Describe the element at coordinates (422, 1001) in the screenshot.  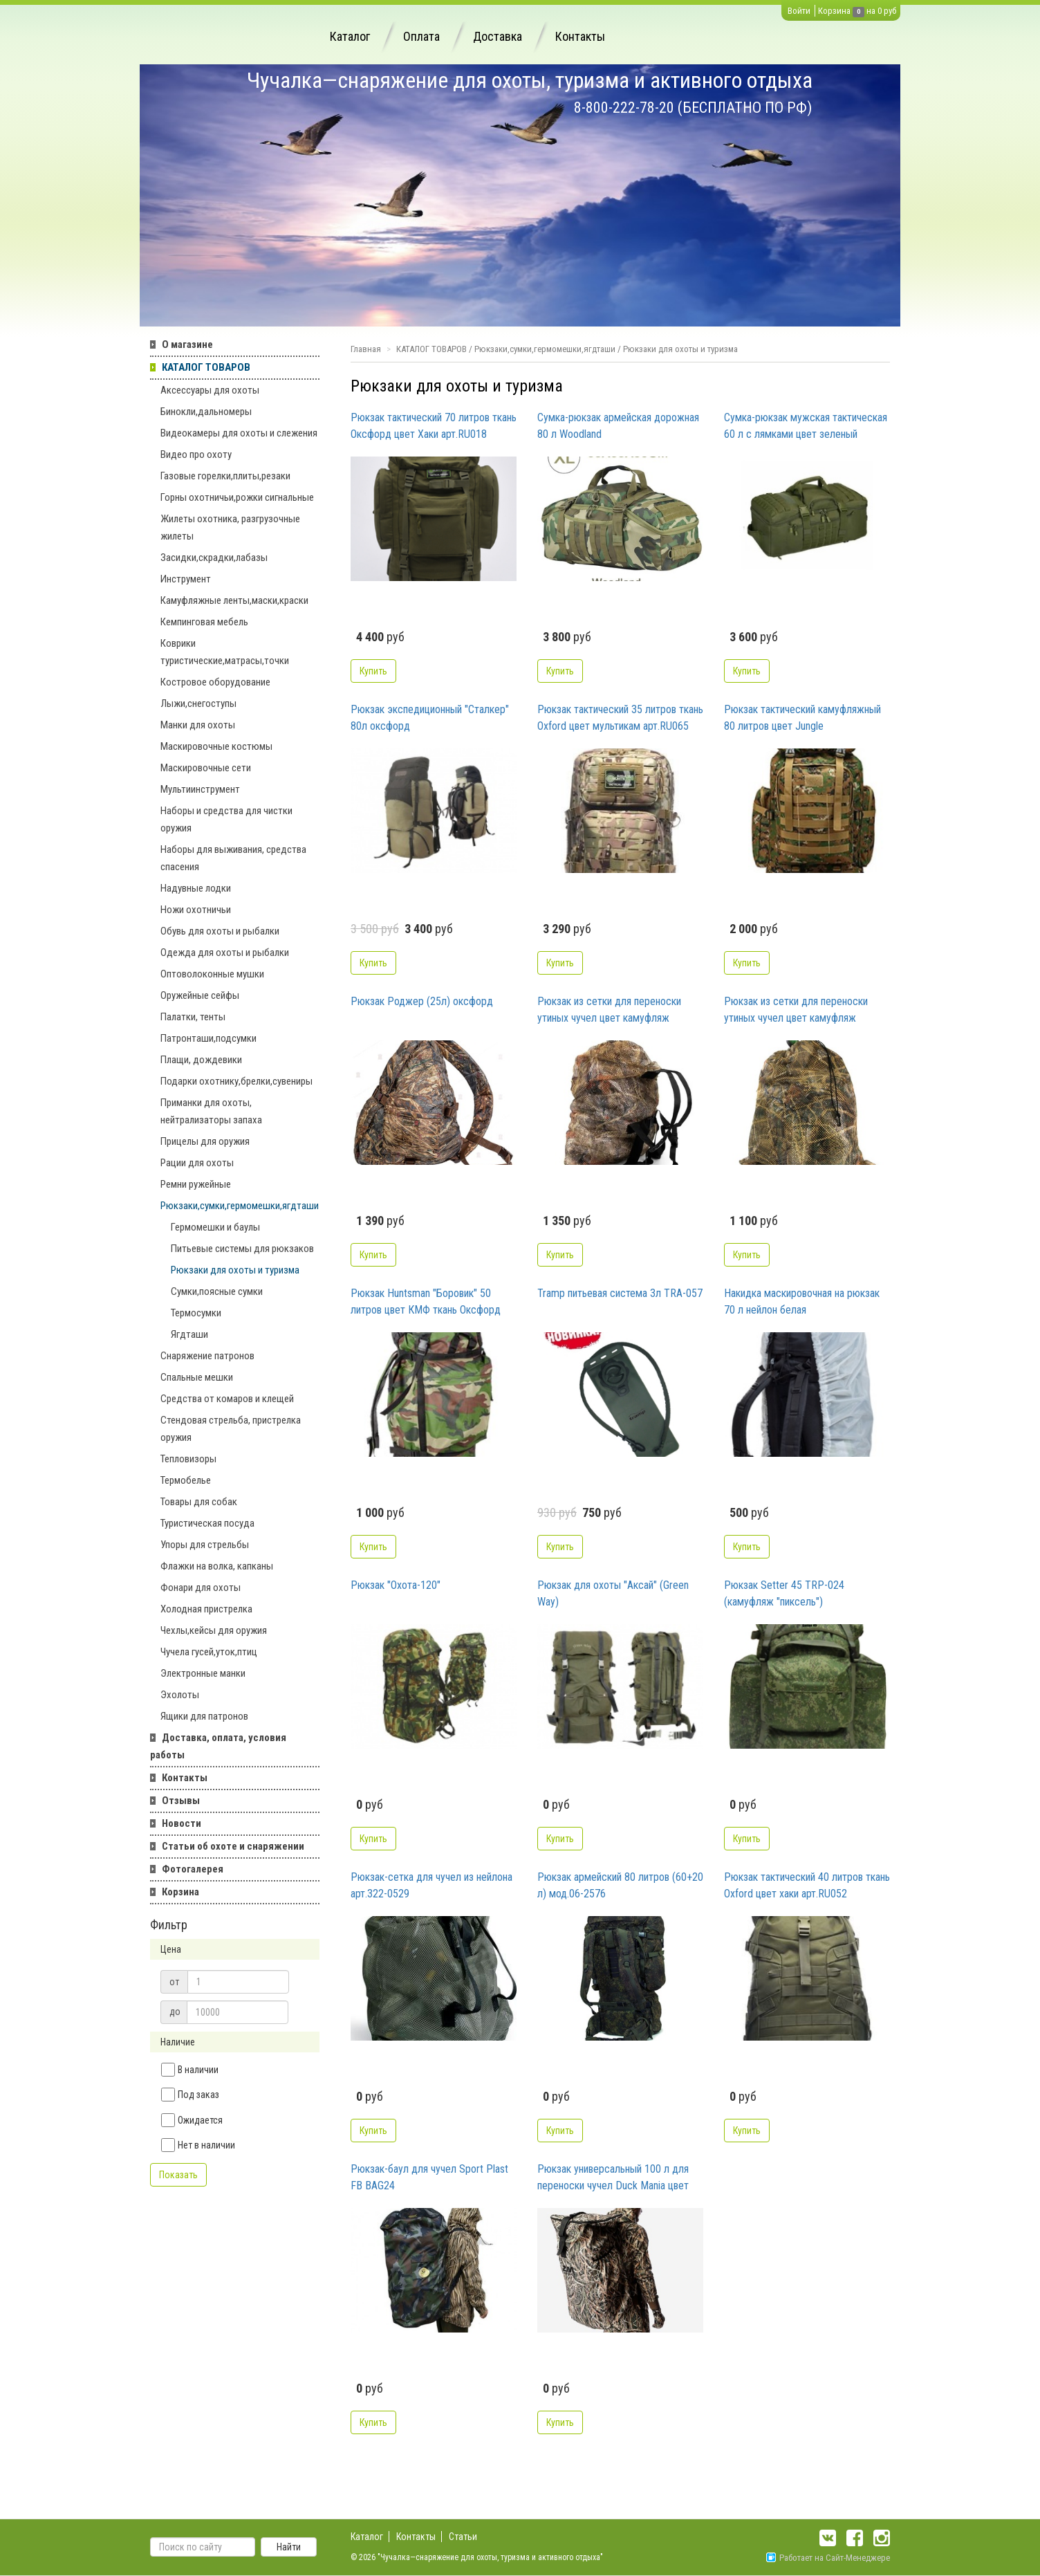
I see `Рюкзак Роджер (25л) оксфорд` at that location.